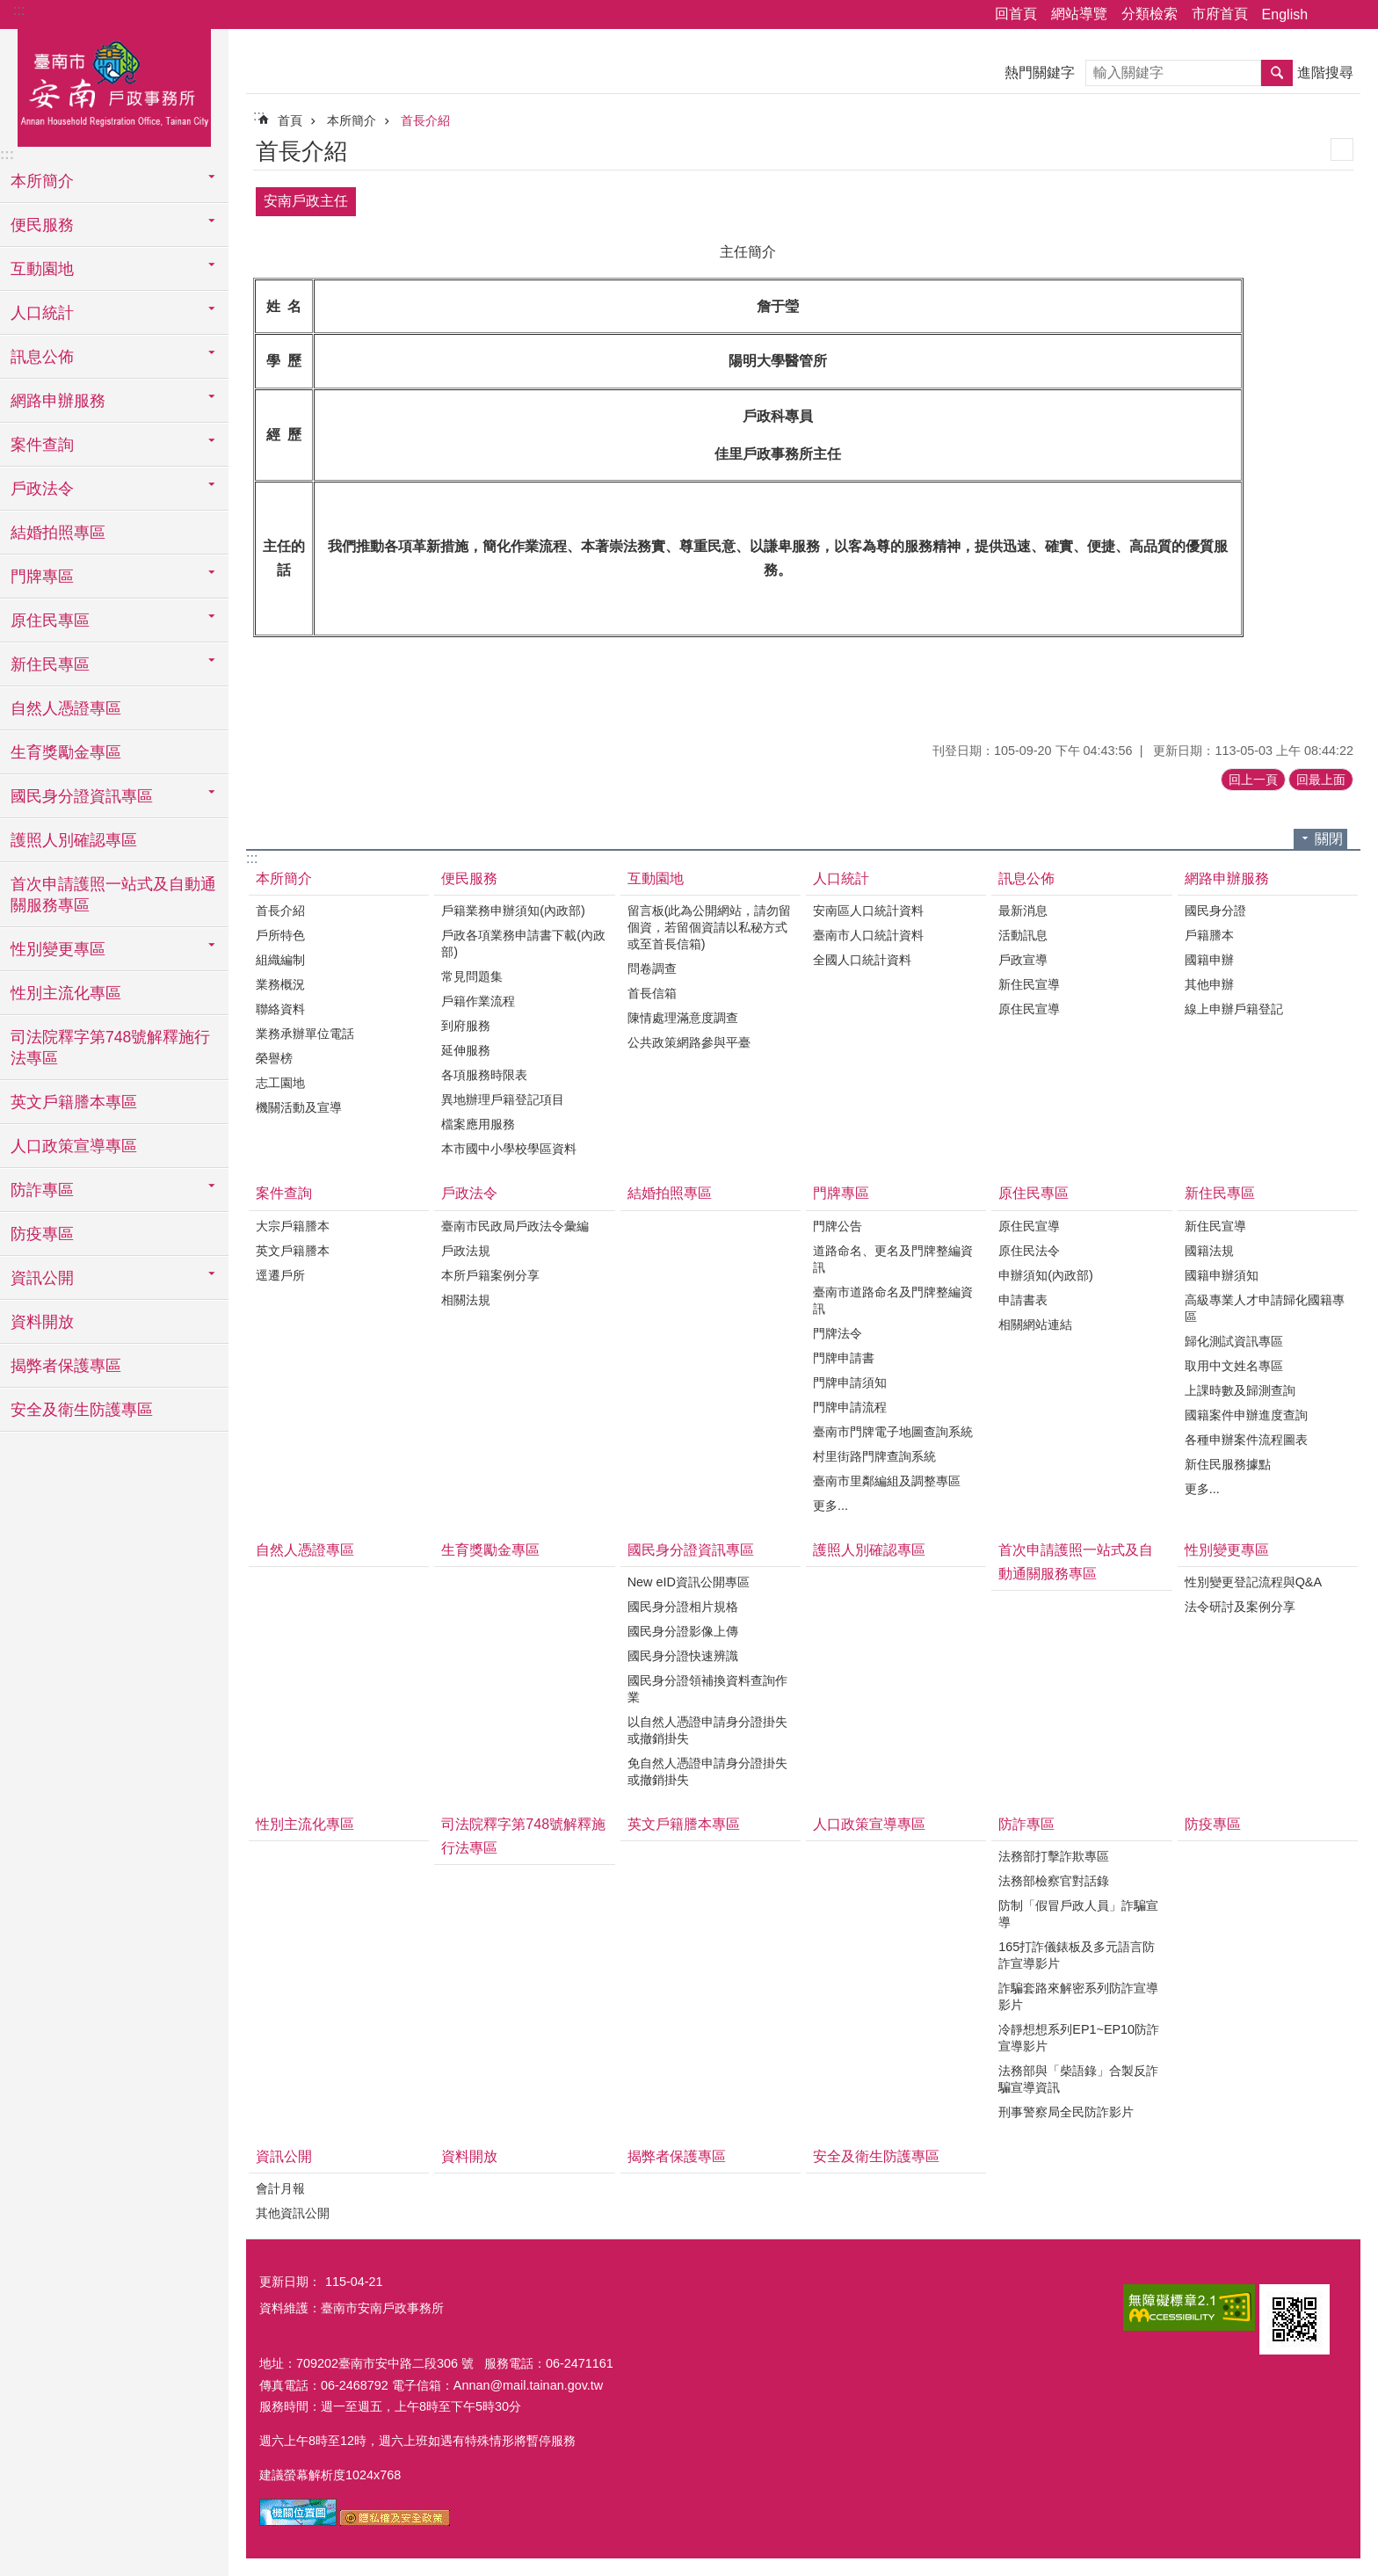 The height and width of the screenshot is (2576, 1378). I want to click on 延伸服務, so click(465, 1050).